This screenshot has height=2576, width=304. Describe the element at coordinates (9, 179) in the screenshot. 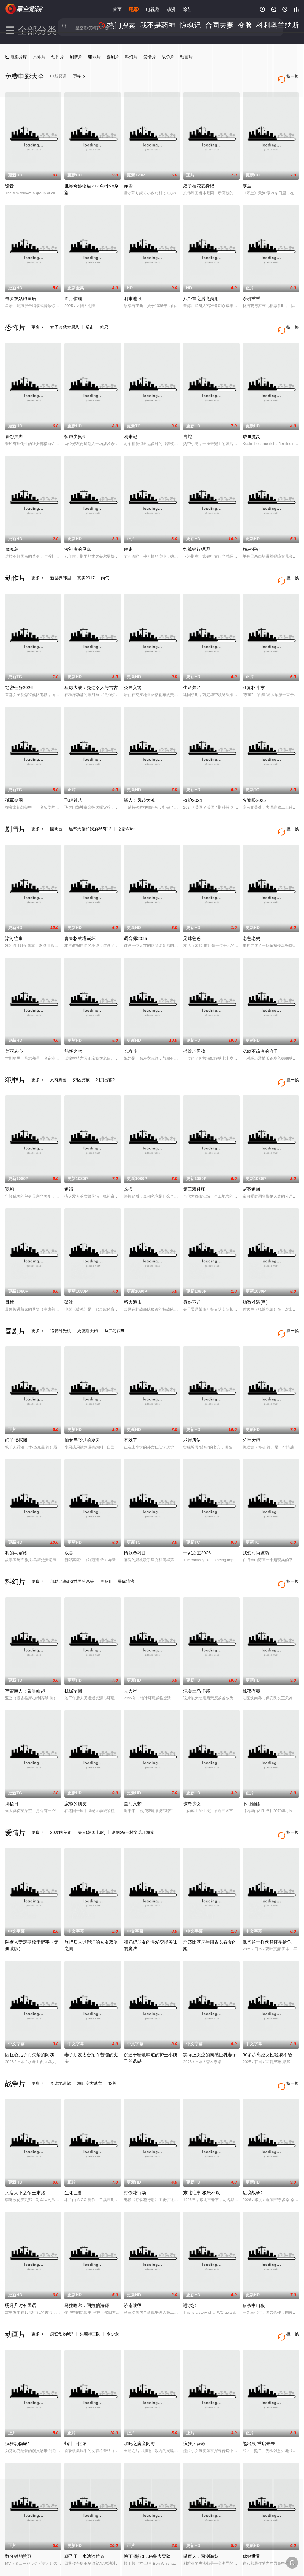

I see `诡音` at that location.